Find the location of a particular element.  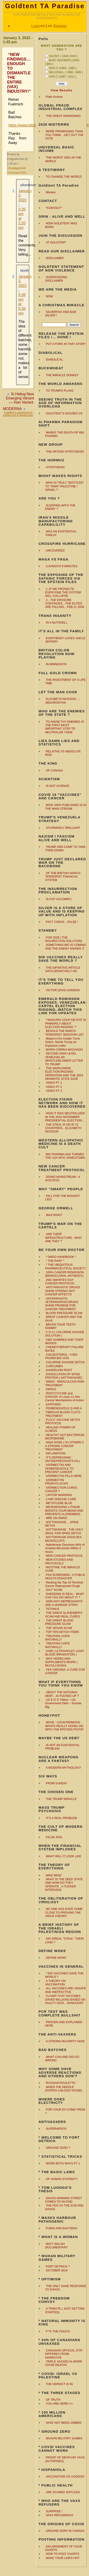

WORK BOTH WAYS PT 1 is located at coordinates (63, 2163).